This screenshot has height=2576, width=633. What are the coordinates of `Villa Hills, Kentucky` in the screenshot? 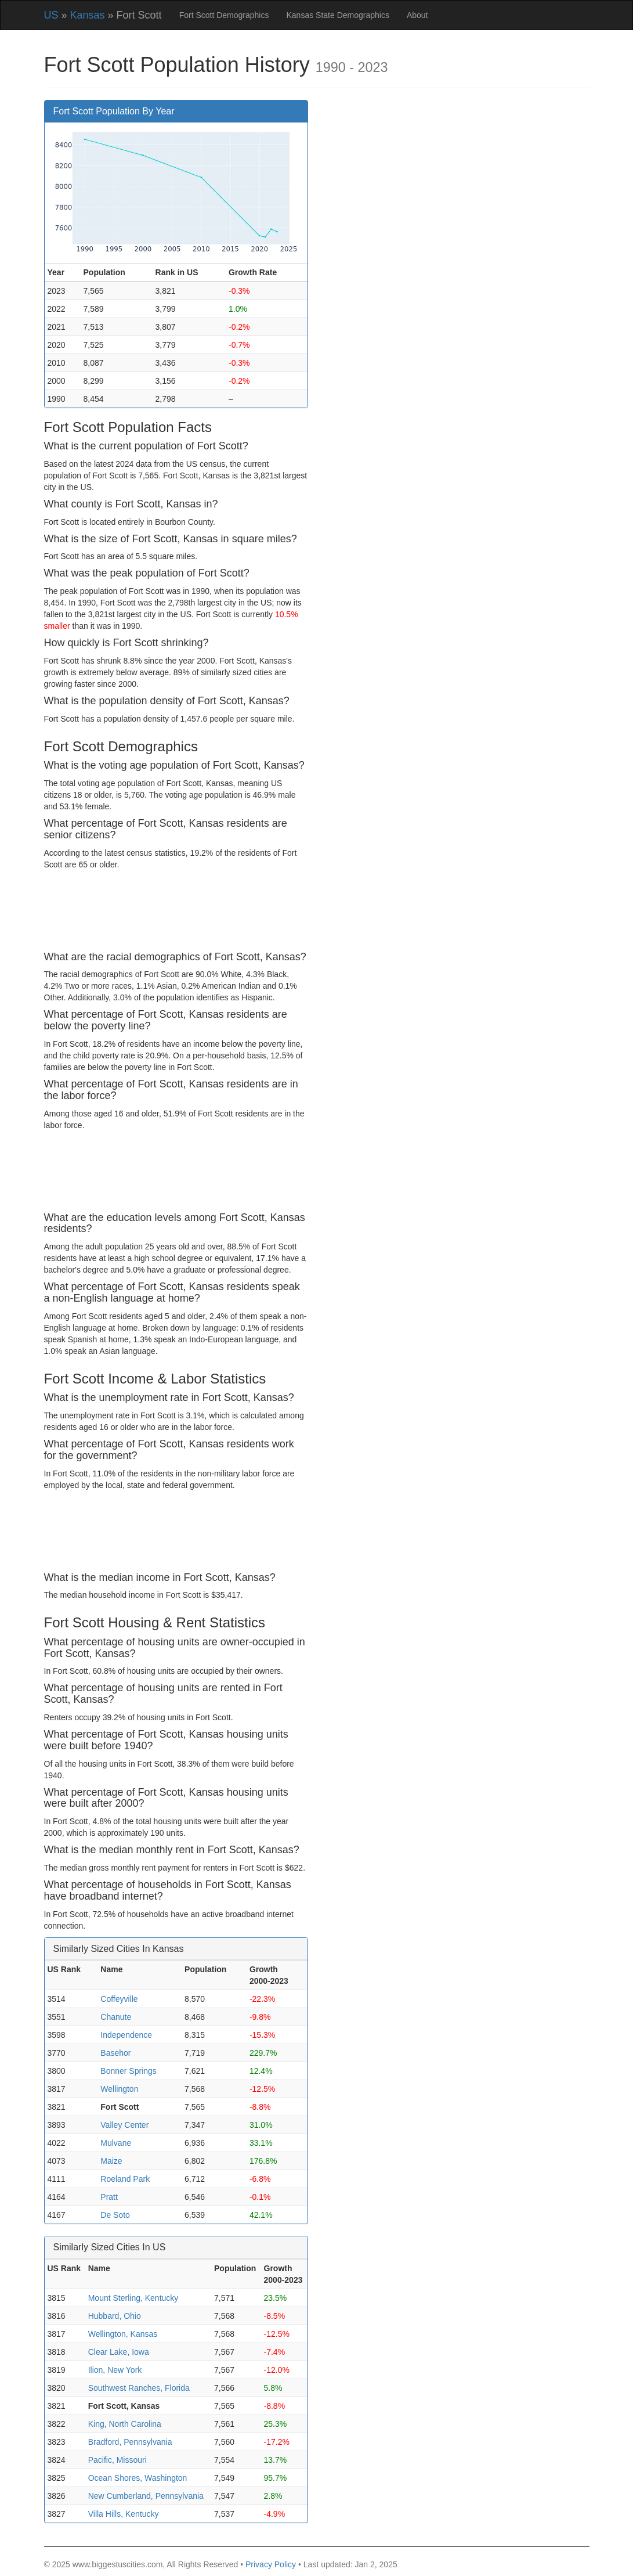 It's located at (123, 2514).